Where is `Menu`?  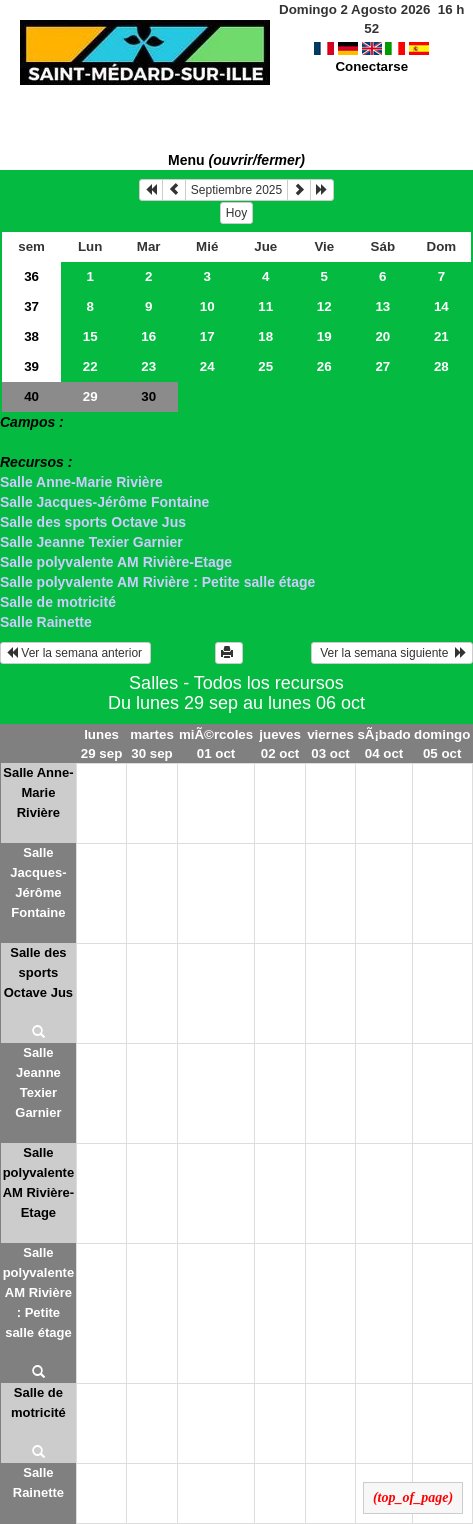 Menu is located at coordinates (236, 160).